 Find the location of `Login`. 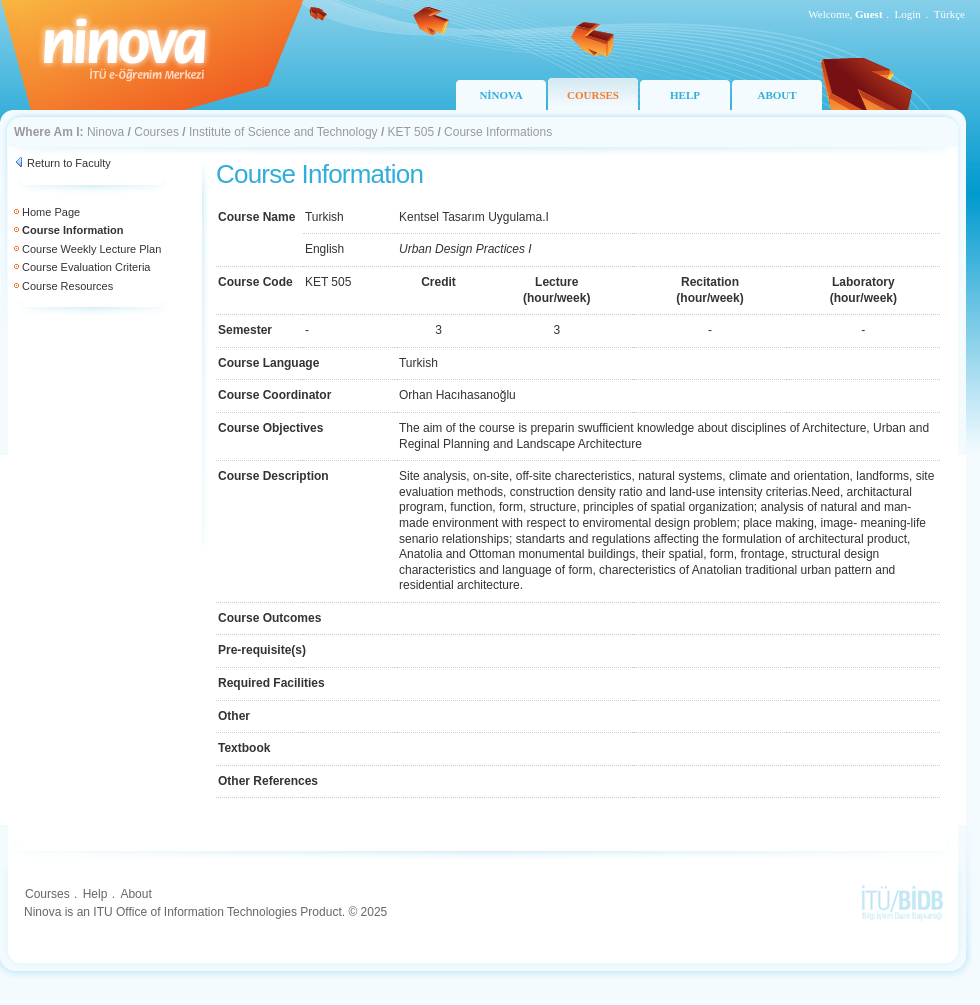

Login is located at coordinates (908, 14).